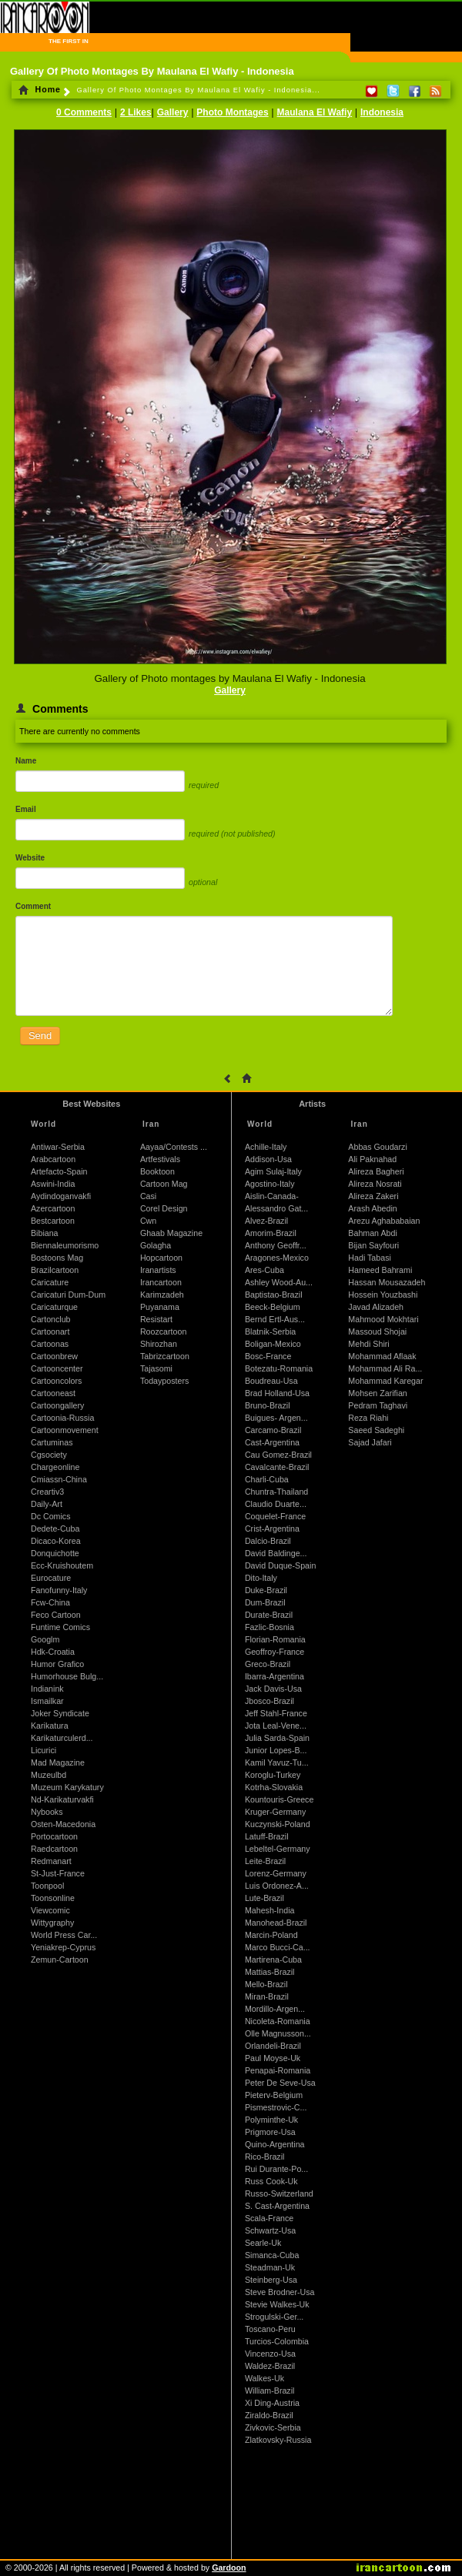  Describe the element at coordinates (63, 1947) in the screenshot. I see `Yeniakrep-Cyprus` at that location.